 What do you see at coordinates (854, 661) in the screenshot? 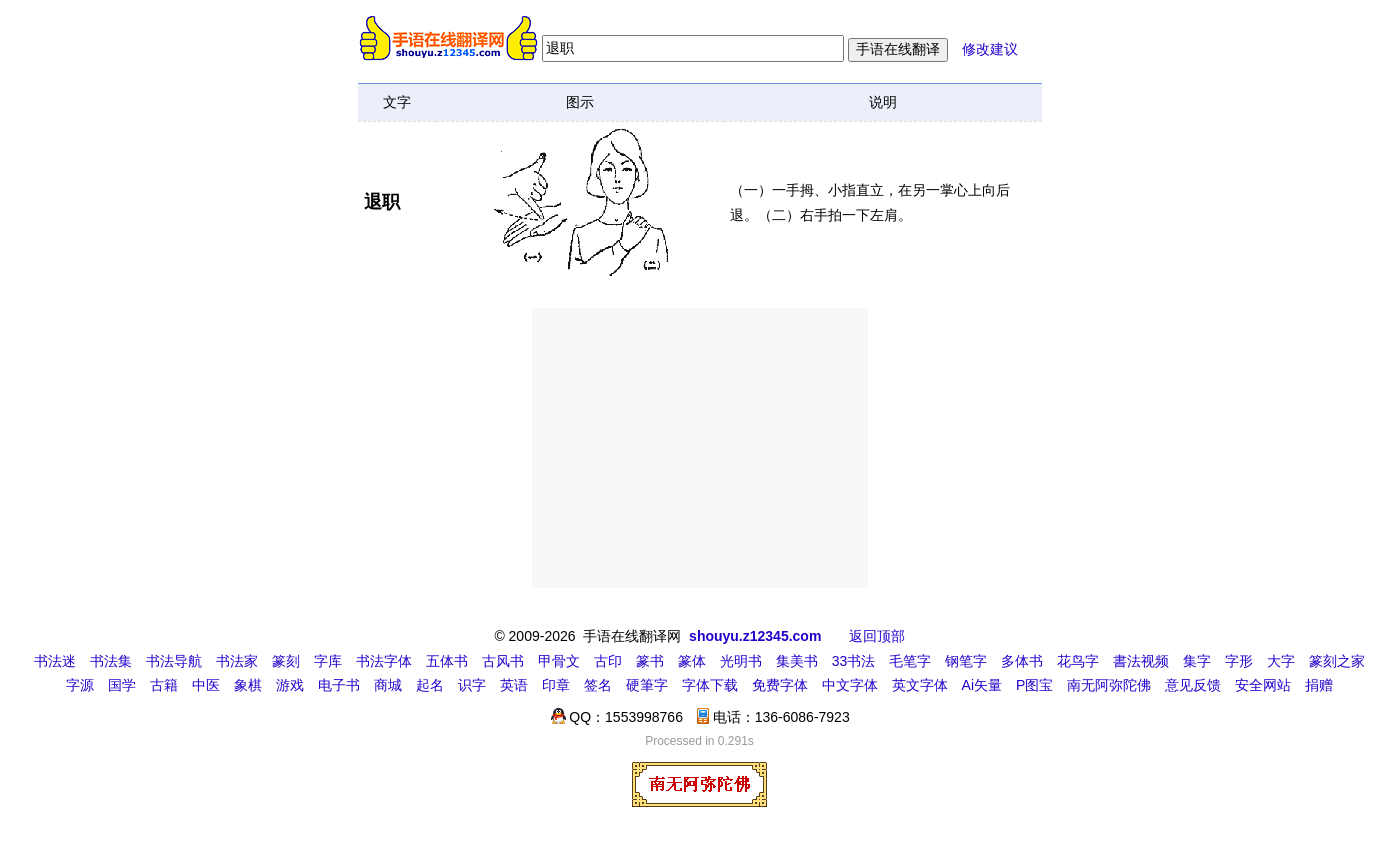
I see `33书法` at bounding box center [854, 661].